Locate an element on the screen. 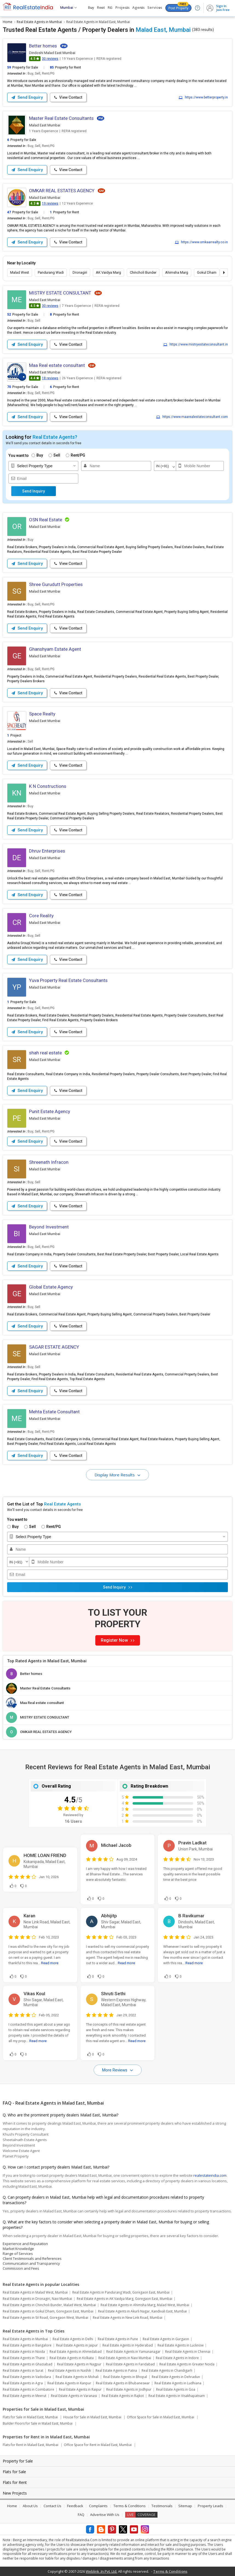 This screenshot has width=235, height=2576. Real Estate Agents in Surat is located at coordinates (23, 2370).